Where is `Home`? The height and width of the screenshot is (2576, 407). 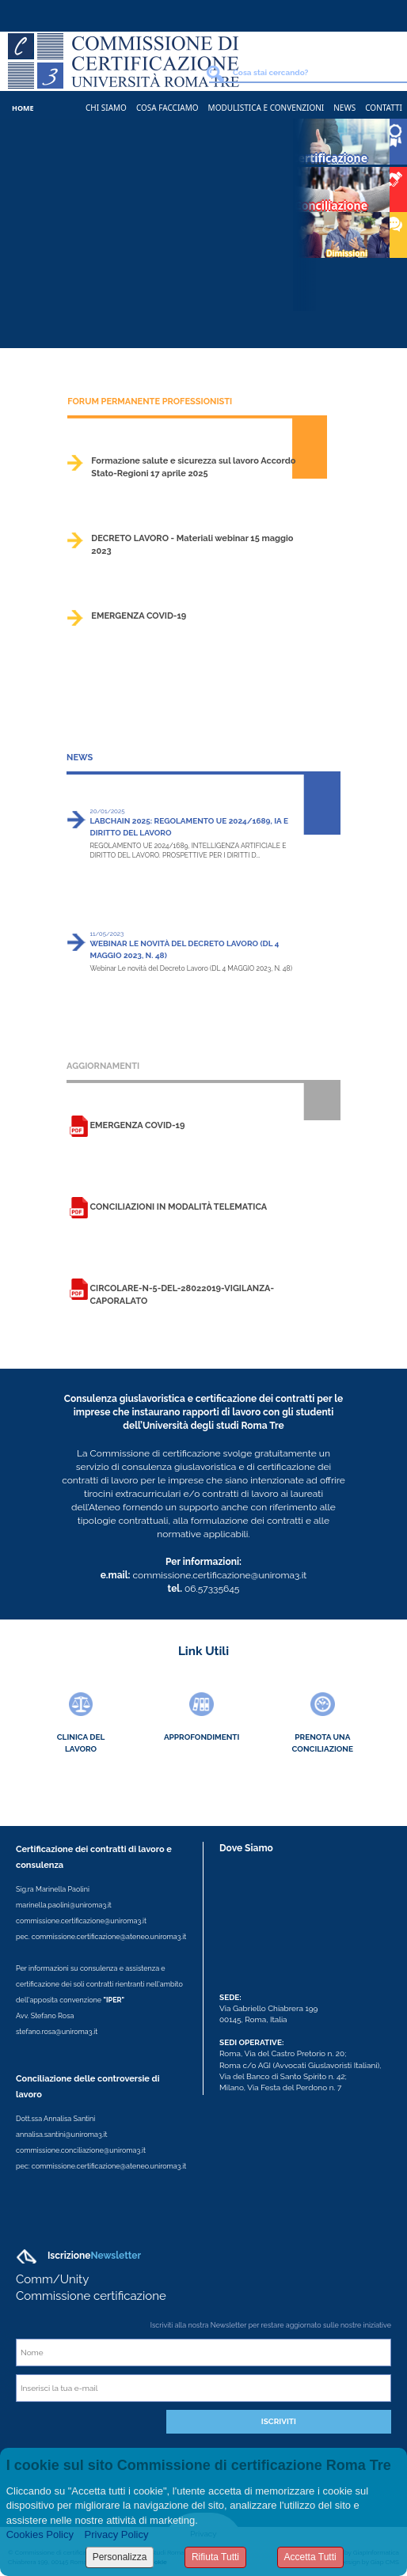 Home is located at coordinates (23, 108).